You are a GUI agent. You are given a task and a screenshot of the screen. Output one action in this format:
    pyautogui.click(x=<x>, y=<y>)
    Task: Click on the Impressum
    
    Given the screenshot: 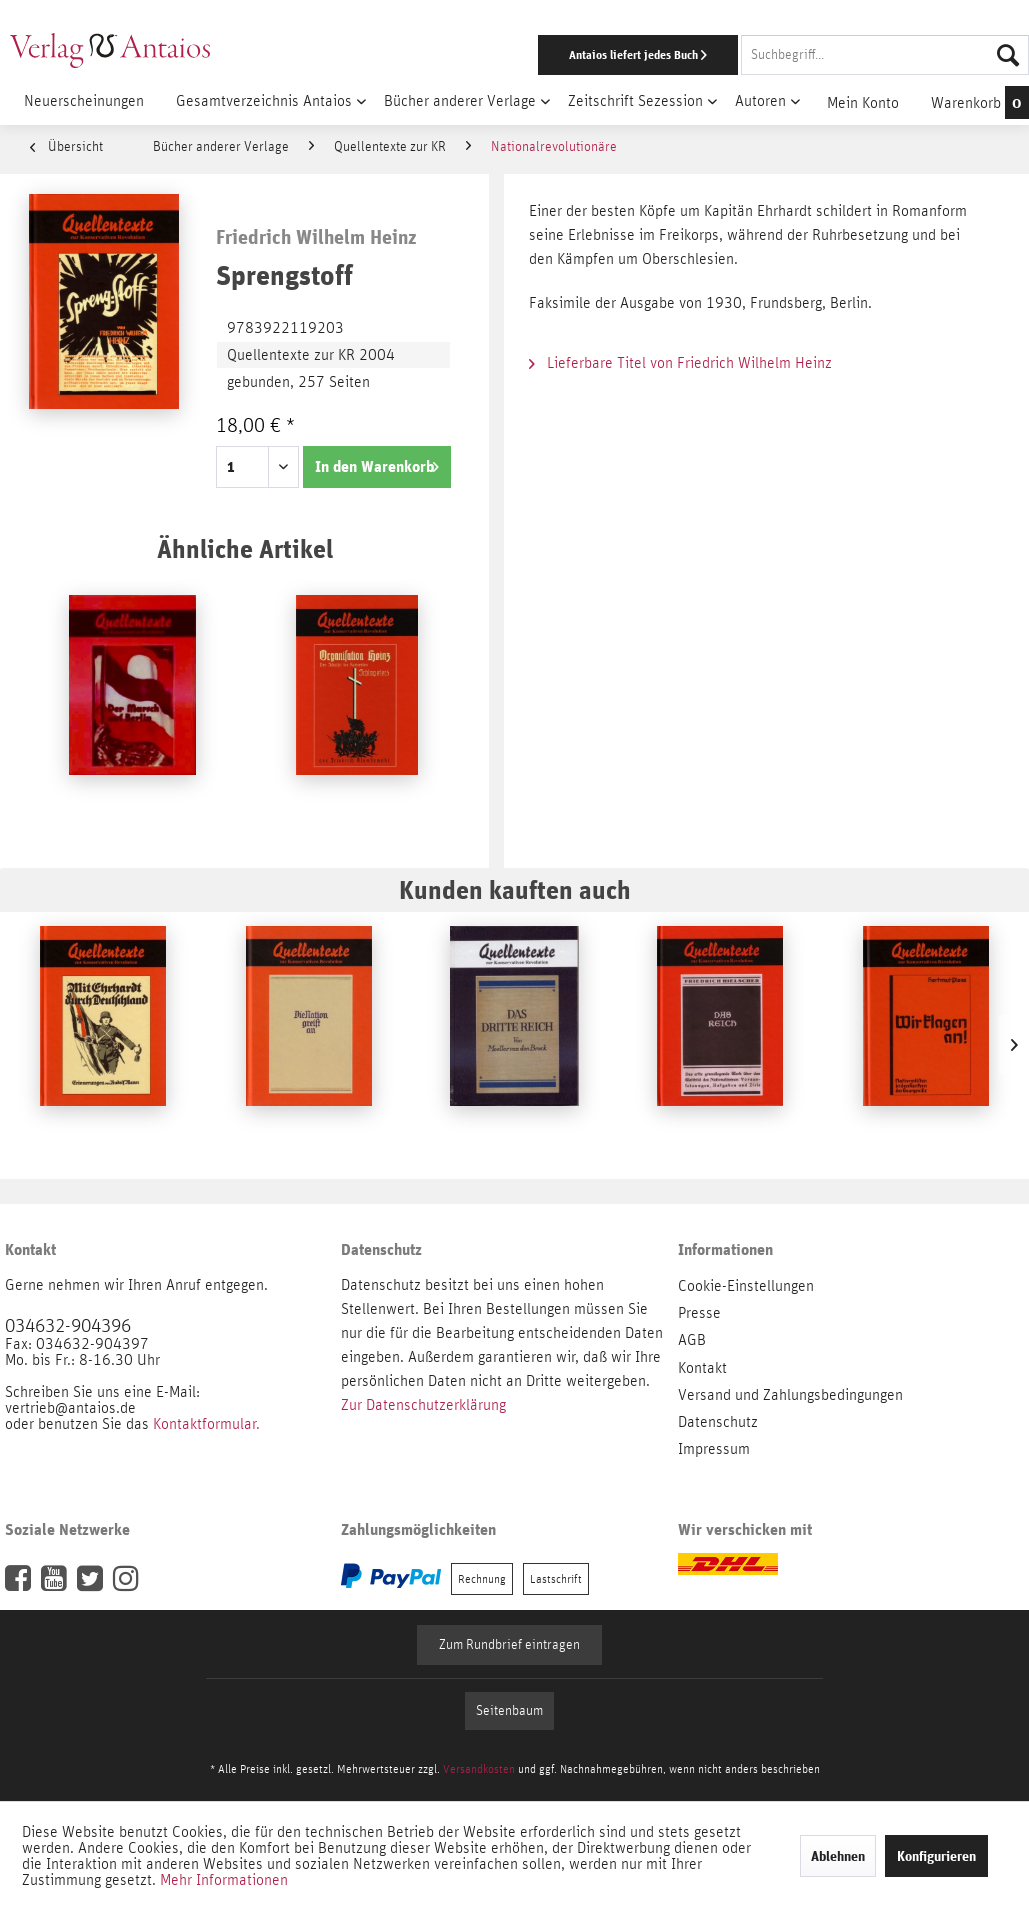 What is the action you would take?
    pyautogui.click(x=714, y=1449)
    